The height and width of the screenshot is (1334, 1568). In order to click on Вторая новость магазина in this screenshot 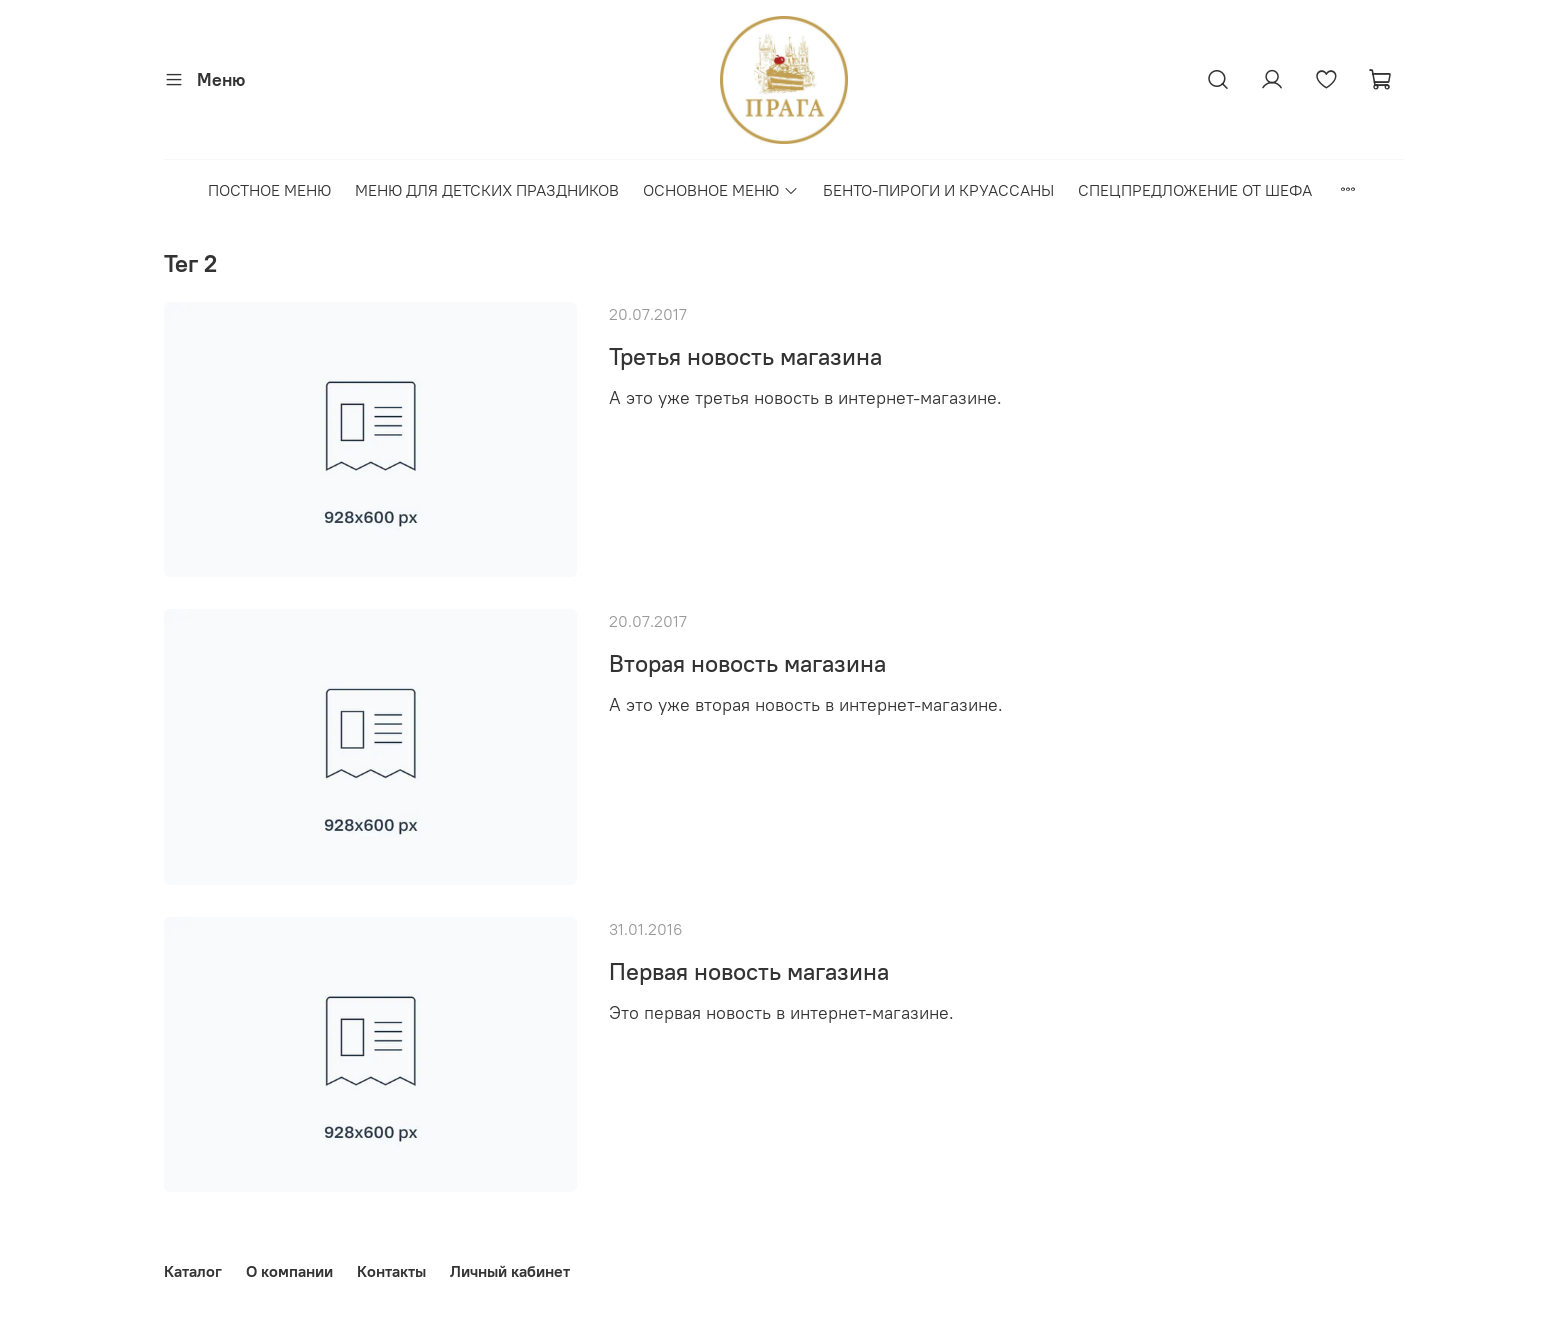, I will do `click(747, 663)`.